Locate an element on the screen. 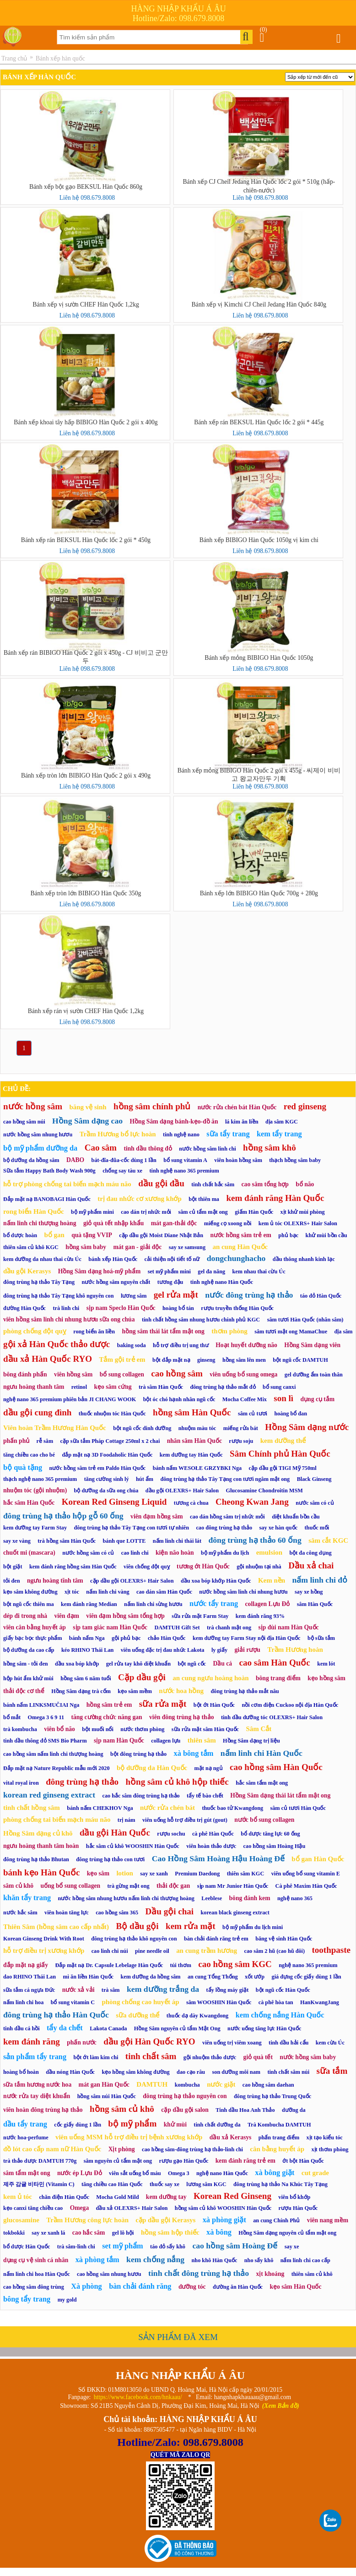  nước xả vải is located at coordinates (78, 1989).